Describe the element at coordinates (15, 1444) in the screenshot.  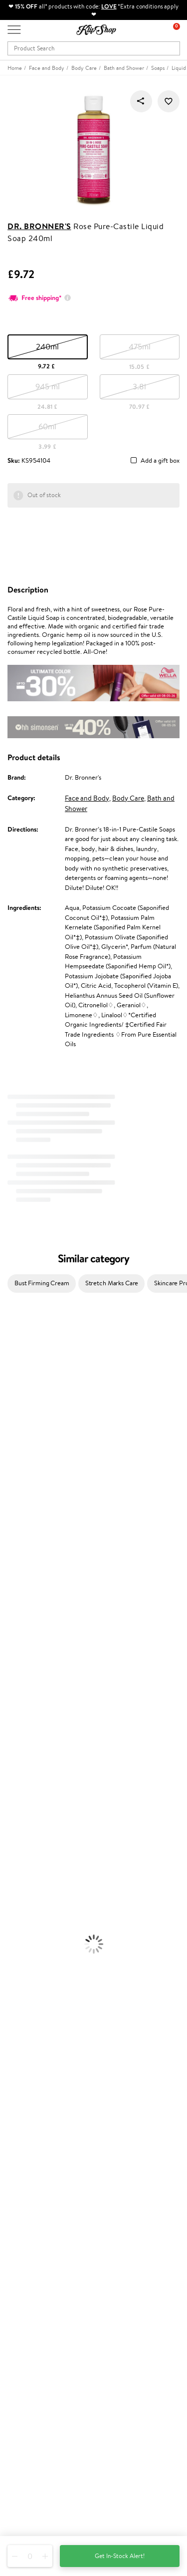
I see `WoodWick` at that location.